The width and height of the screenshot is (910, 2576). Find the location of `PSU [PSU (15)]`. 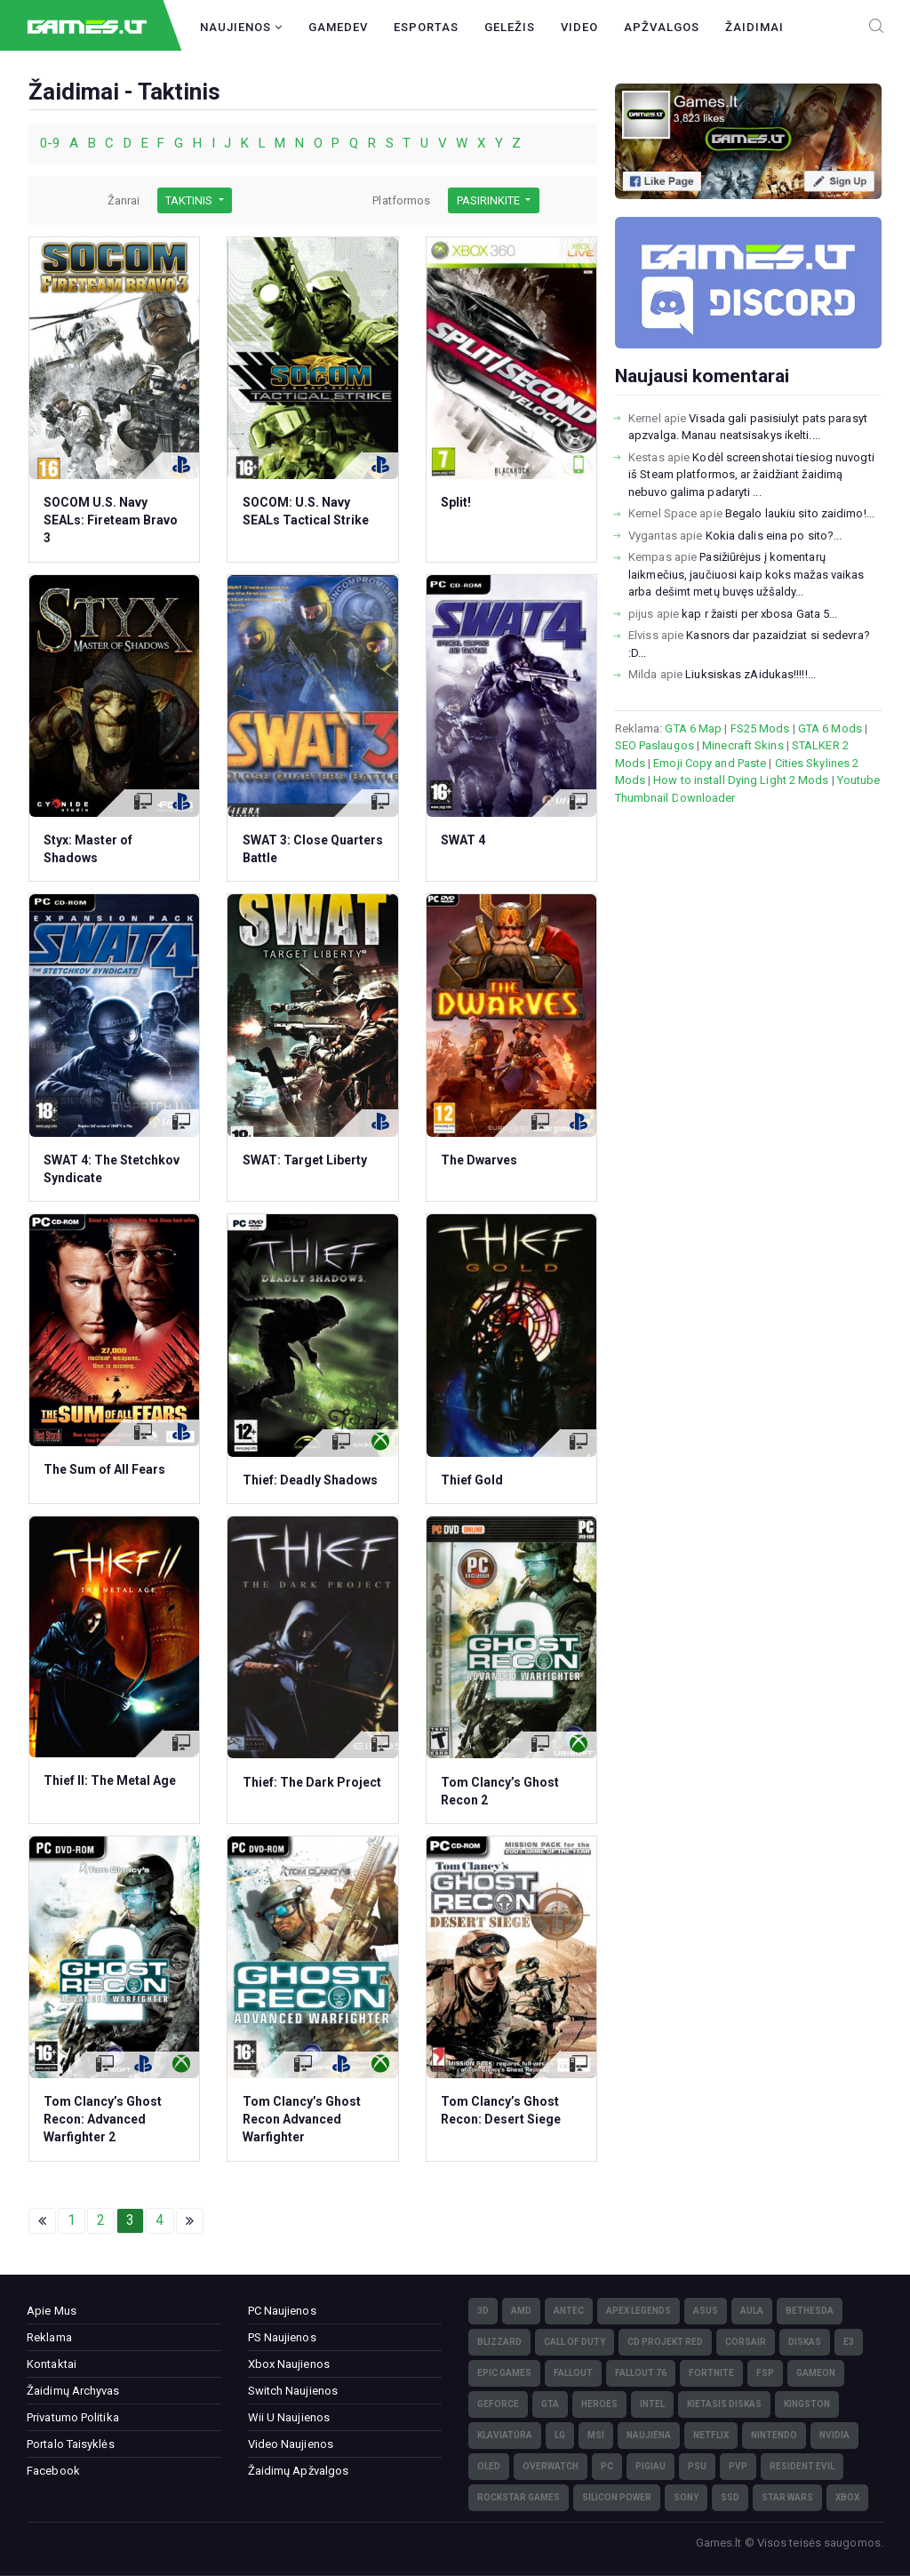

PSU [PSU (15)] is located at coordinates (697, 2466).